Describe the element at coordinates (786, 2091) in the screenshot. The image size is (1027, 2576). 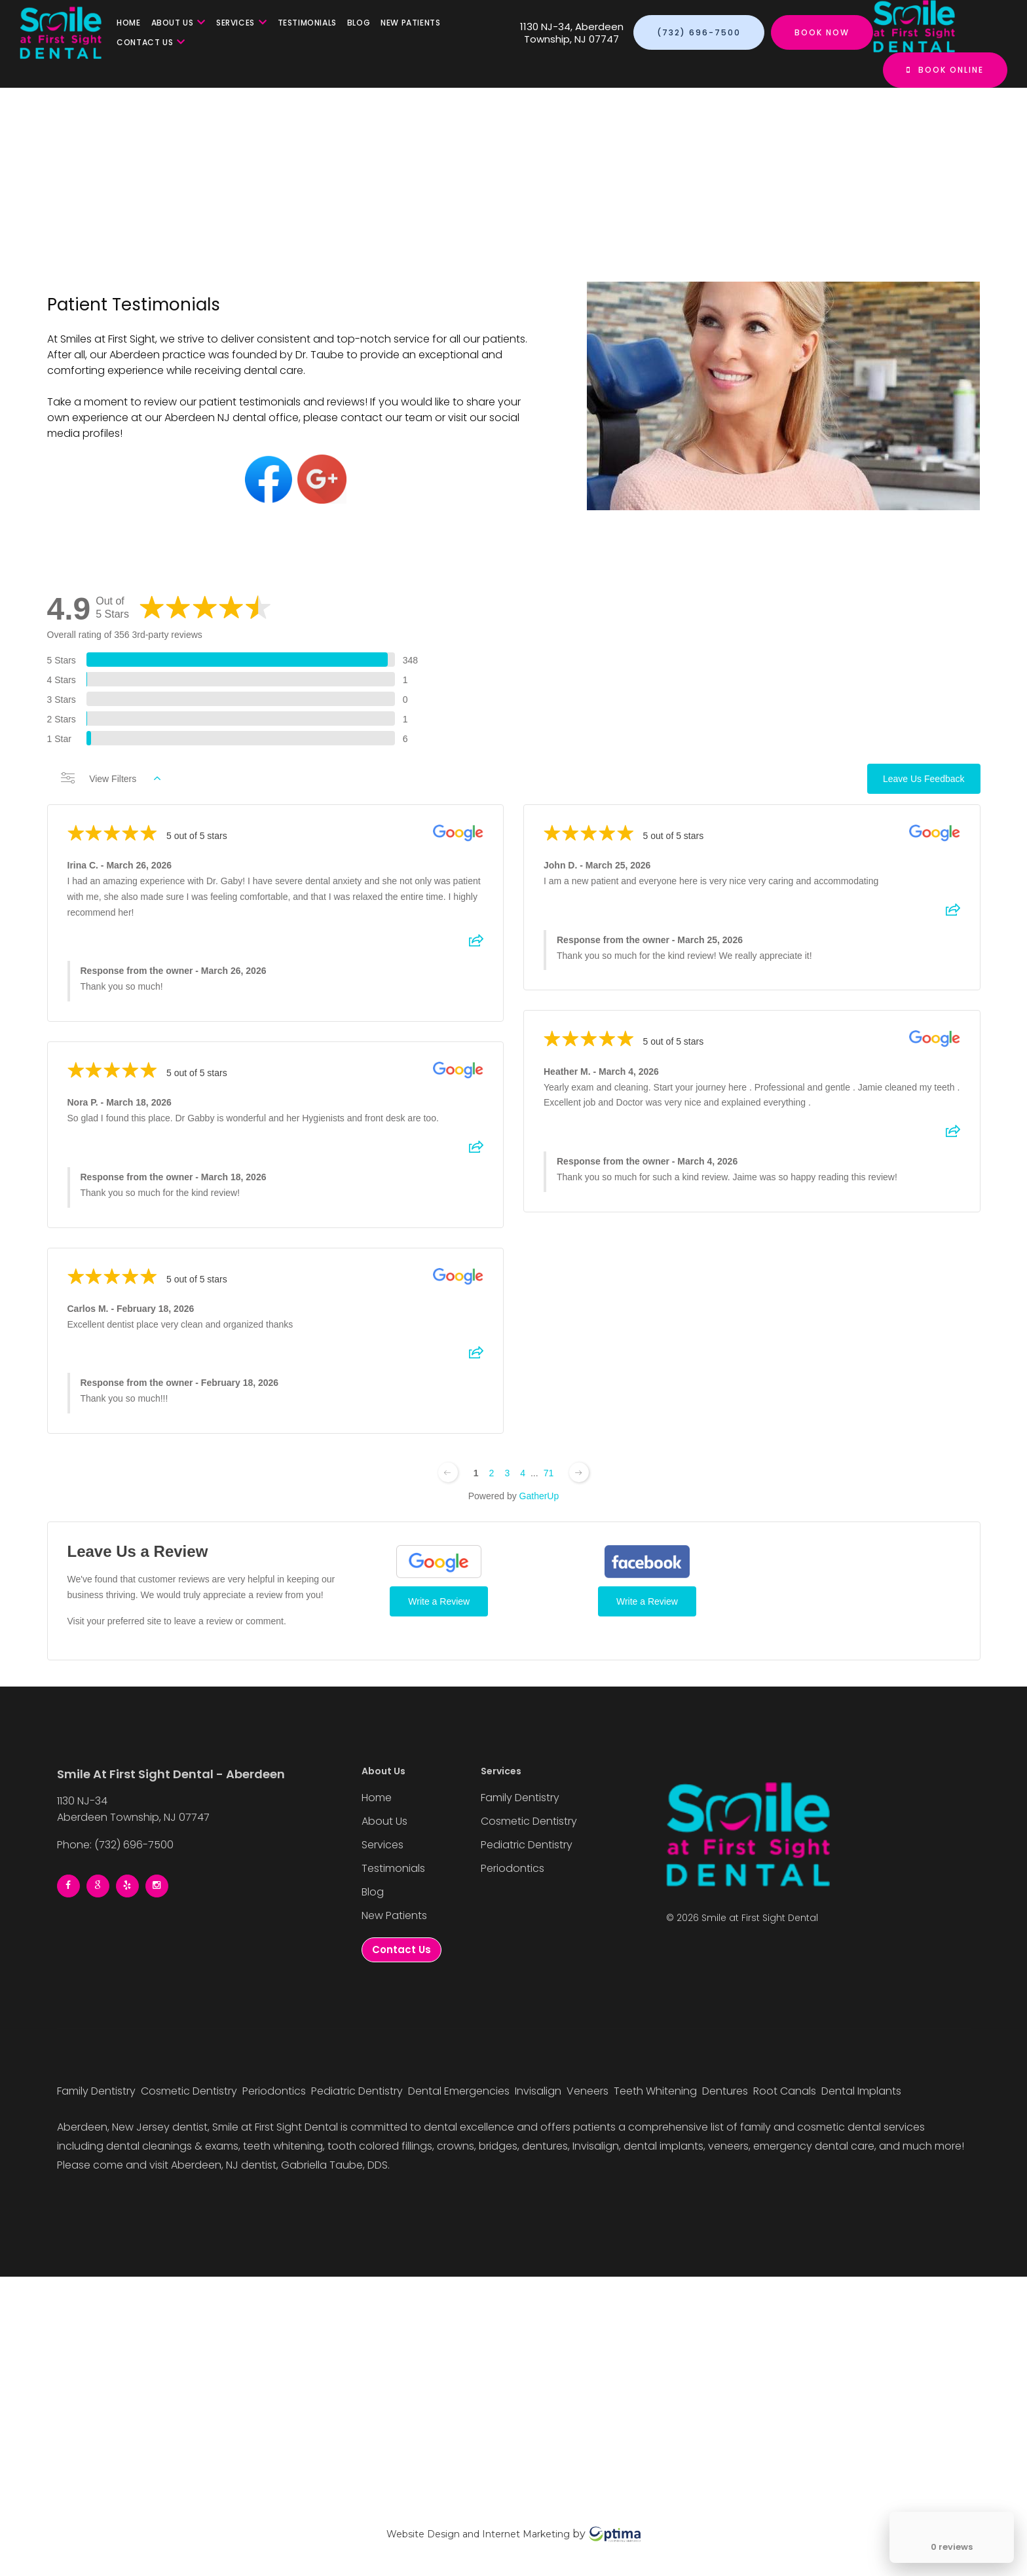
I see `Root Canals` at that location.